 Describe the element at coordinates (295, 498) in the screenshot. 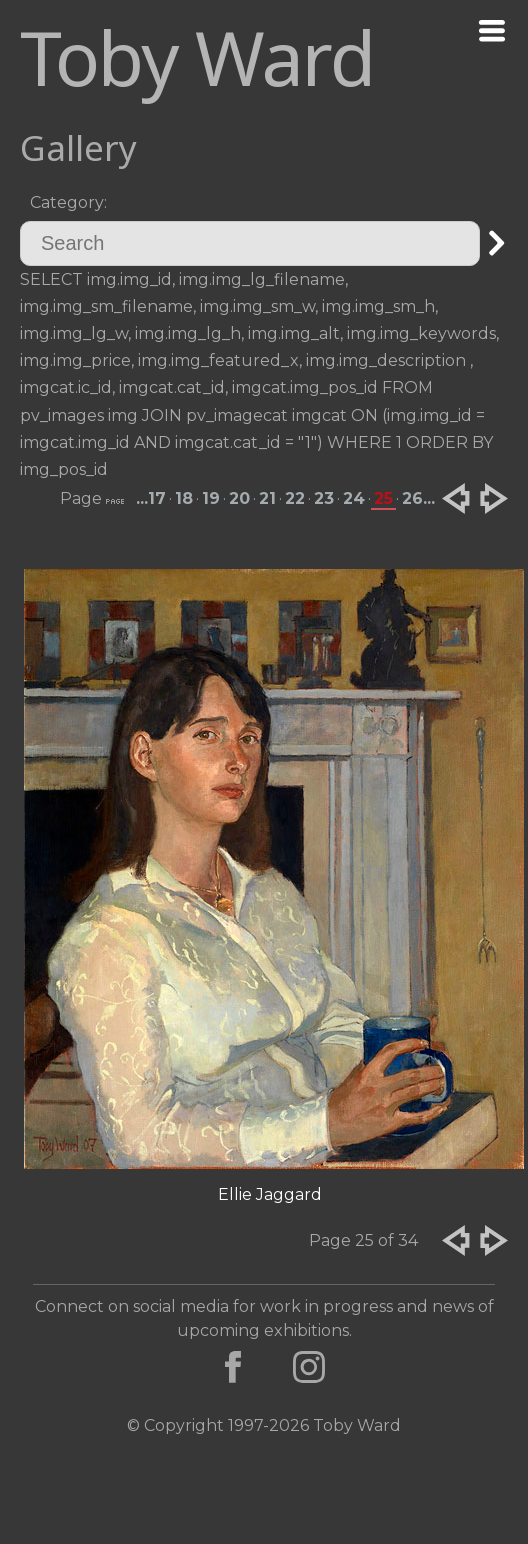

I see `22` at that location.